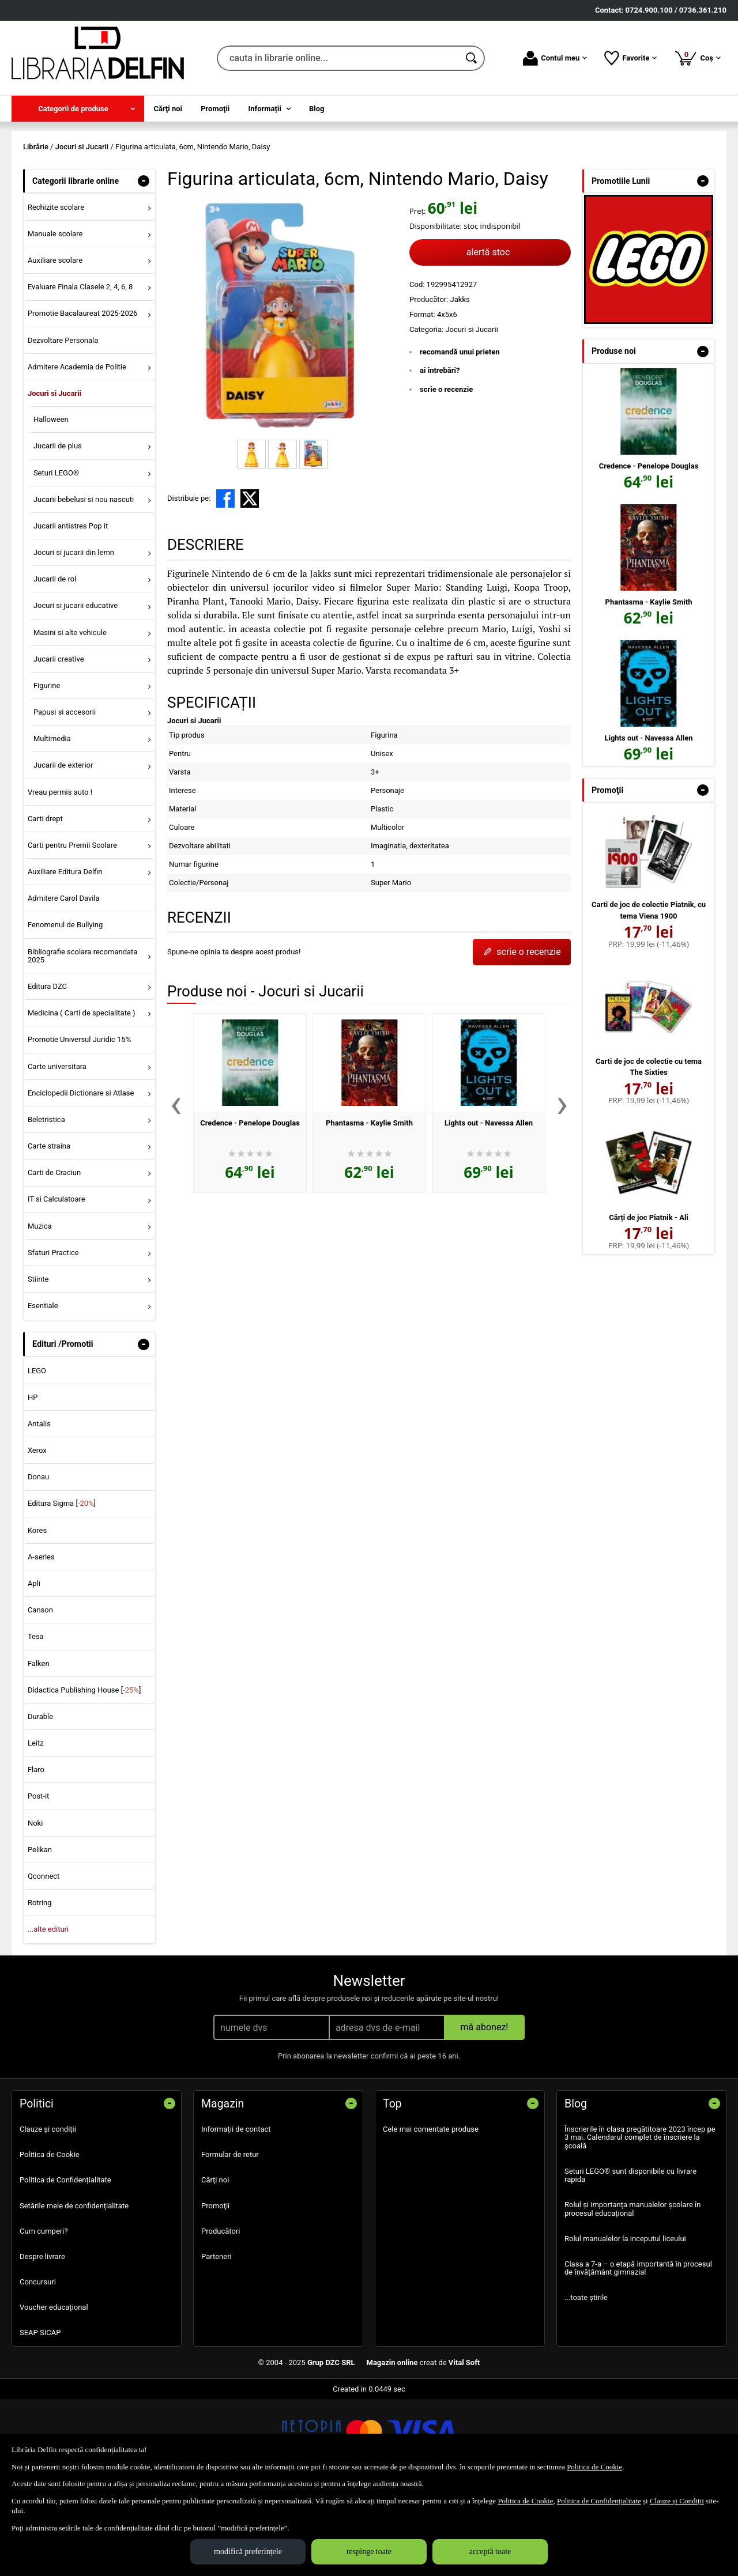 This screenshot has height=2576, width=738. I want to click on Vreau permis auto ! [menuitem], so click(60, 875).